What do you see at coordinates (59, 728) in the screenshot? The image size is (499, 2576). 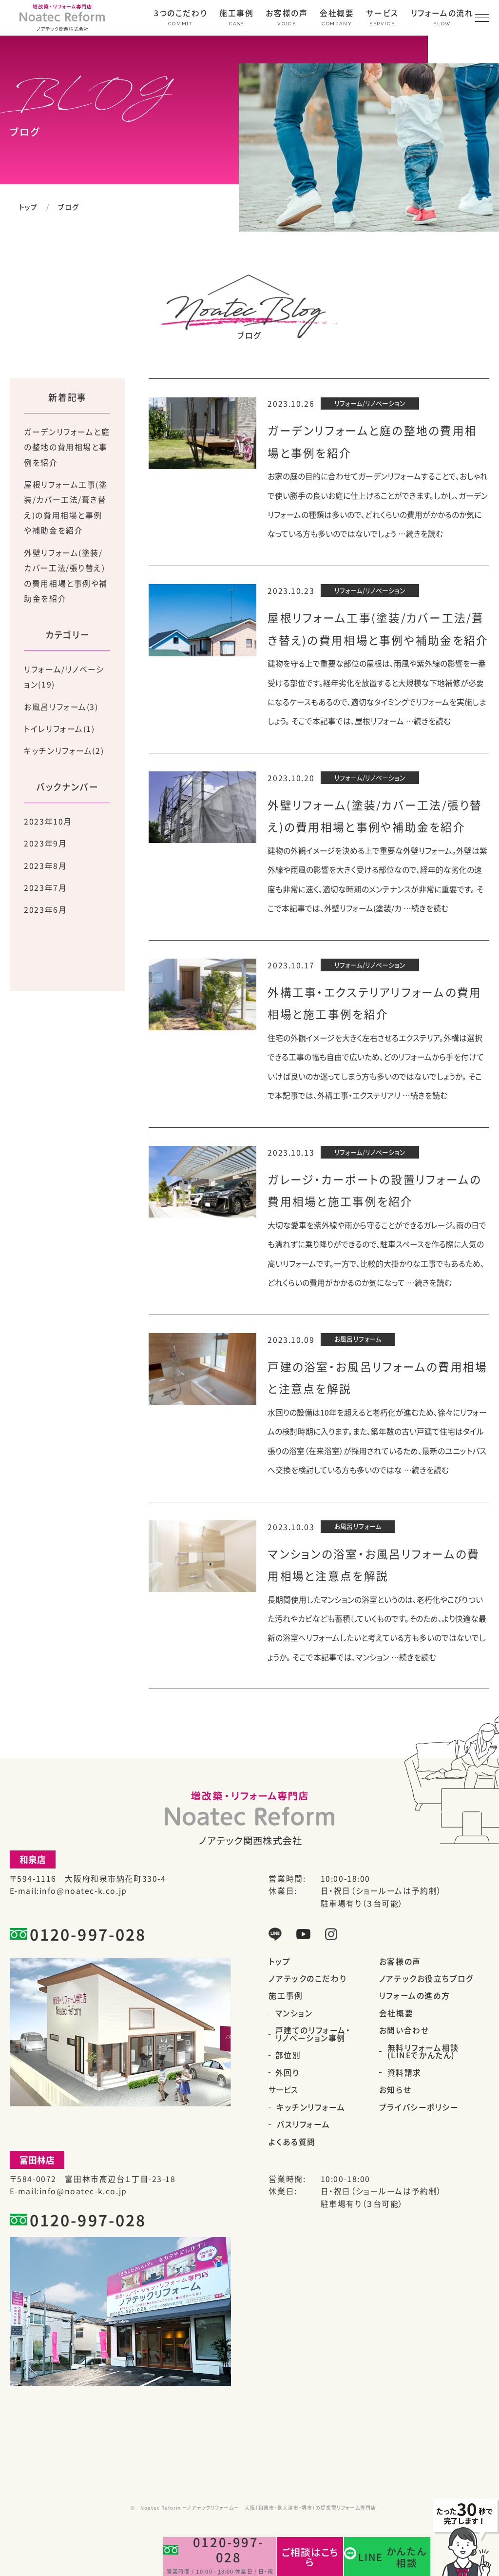 I see `トイレリフォーム(1)` at bounding box center [59, 728].